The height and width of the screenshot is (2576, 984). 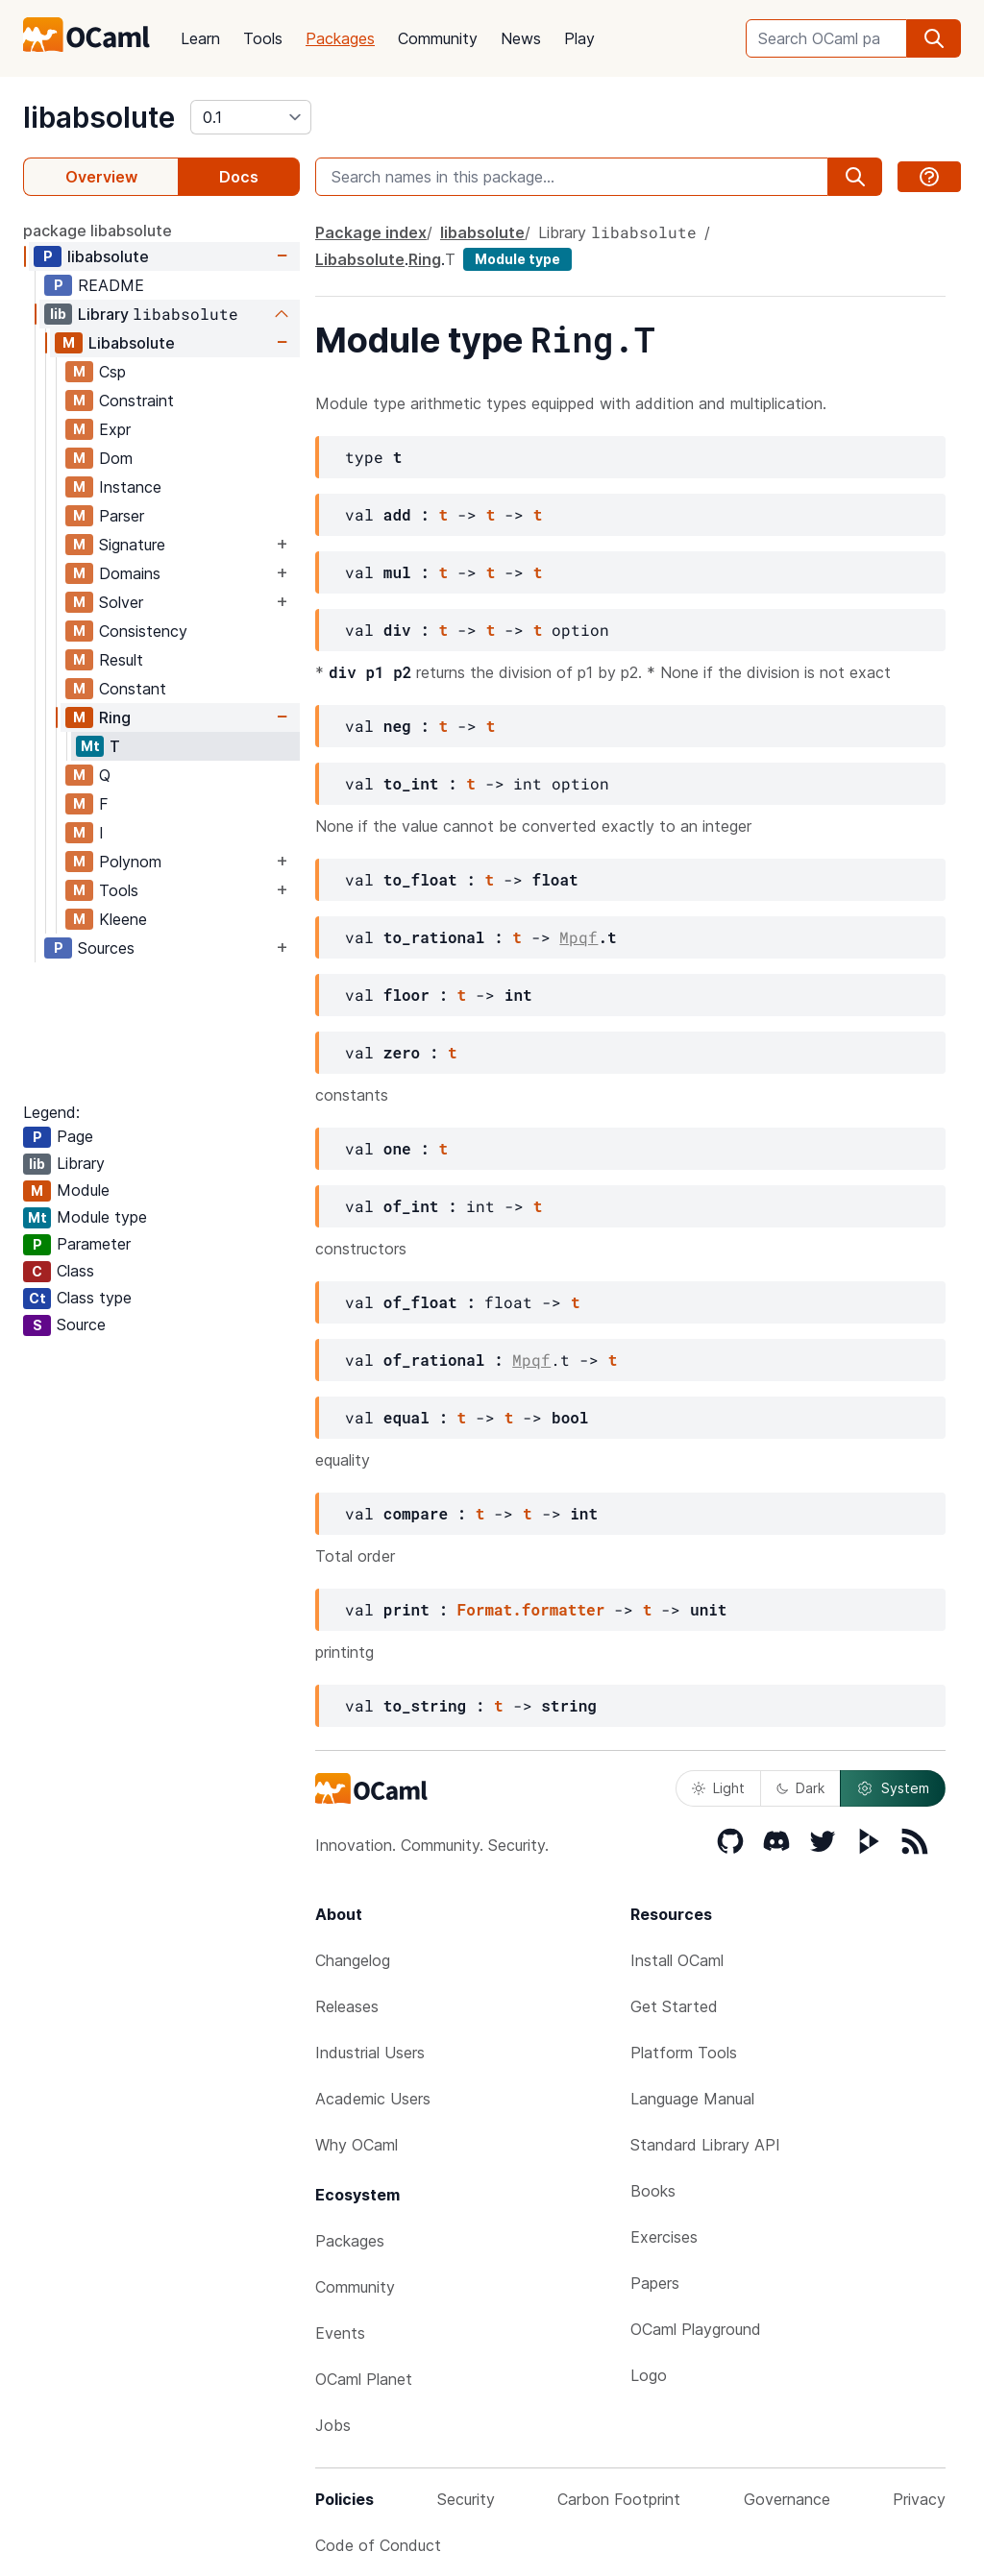 What do you see at coordinates (892, 1788) in the screenshot?
I see `System` at bounding box center [892, 1788].